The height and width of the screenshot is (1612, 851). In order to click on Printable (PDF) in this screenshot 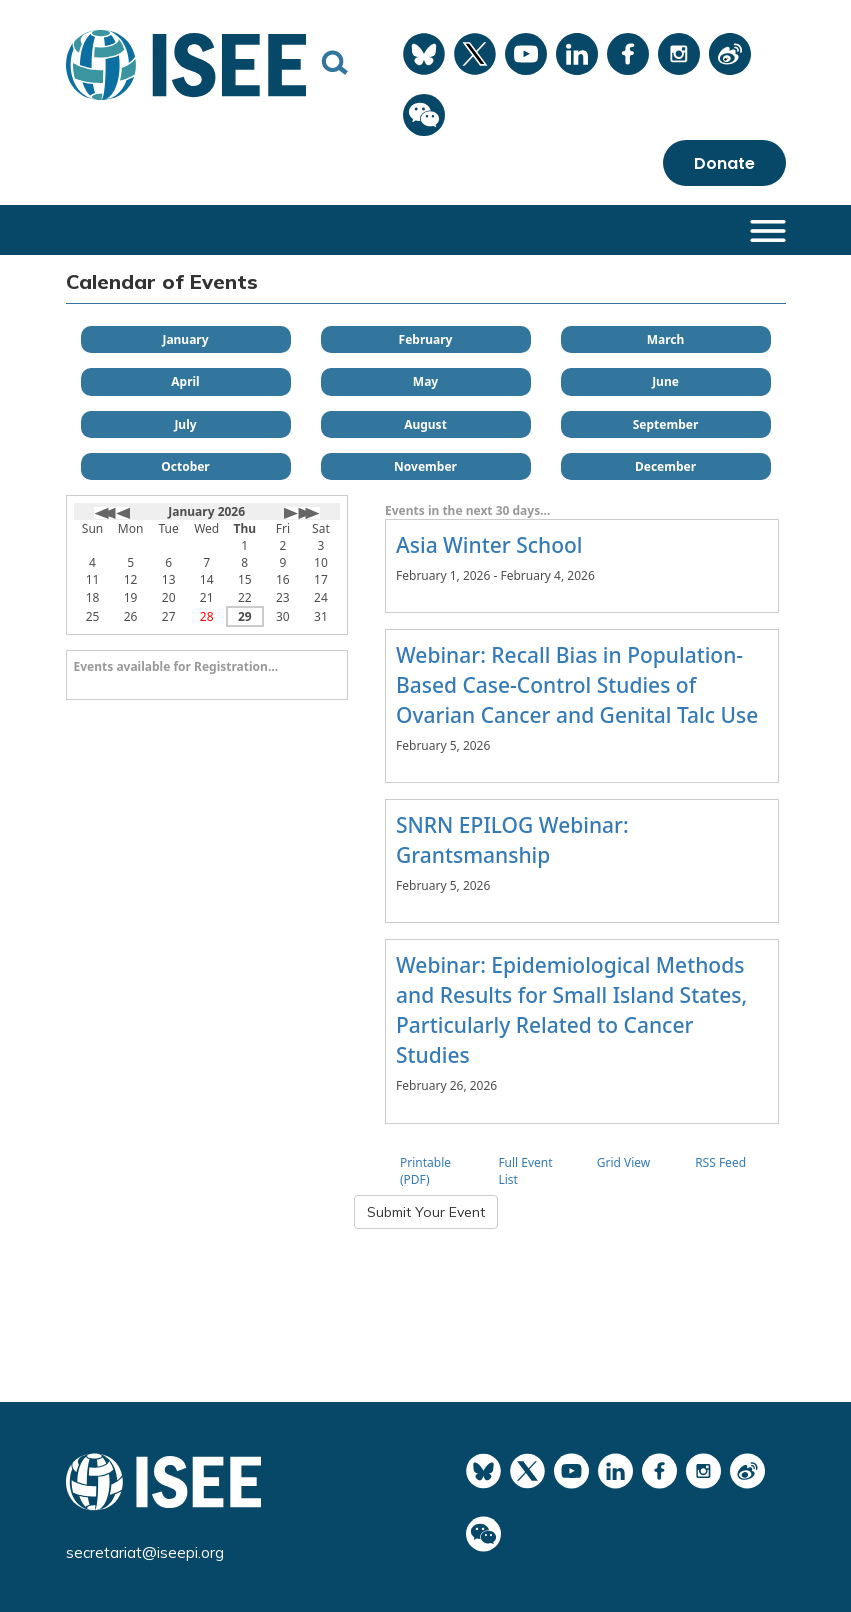, I will do `click(425, 1171)`.